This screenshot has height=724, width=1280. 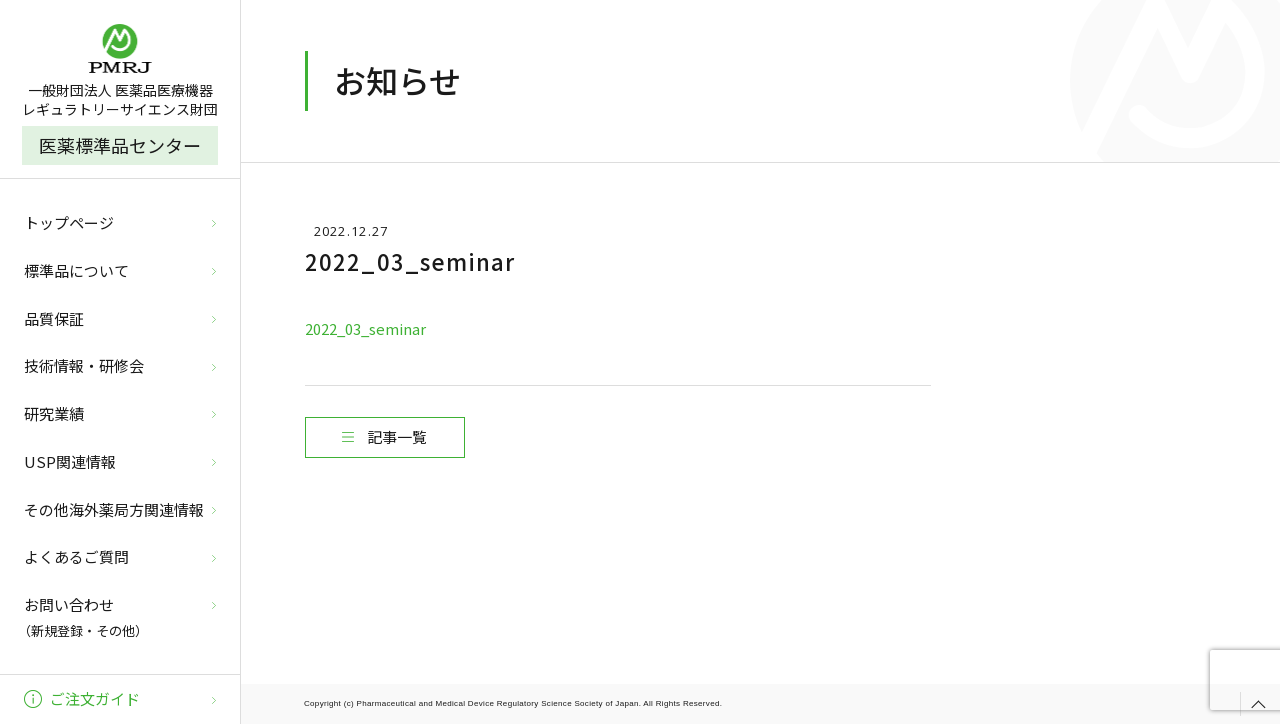 What do you see at coordinates (54, 413) in the screenshot?
I see `研究業績` at bounding box center [54, 413].